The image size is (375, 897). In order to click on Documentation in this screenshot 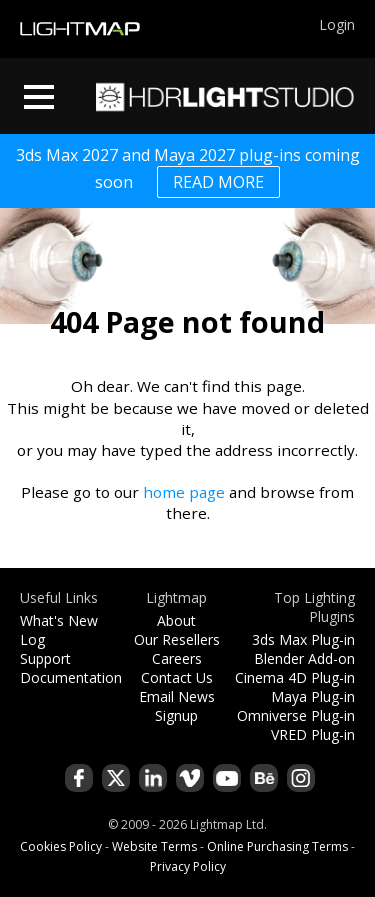, I will do `click(71, 677)`.